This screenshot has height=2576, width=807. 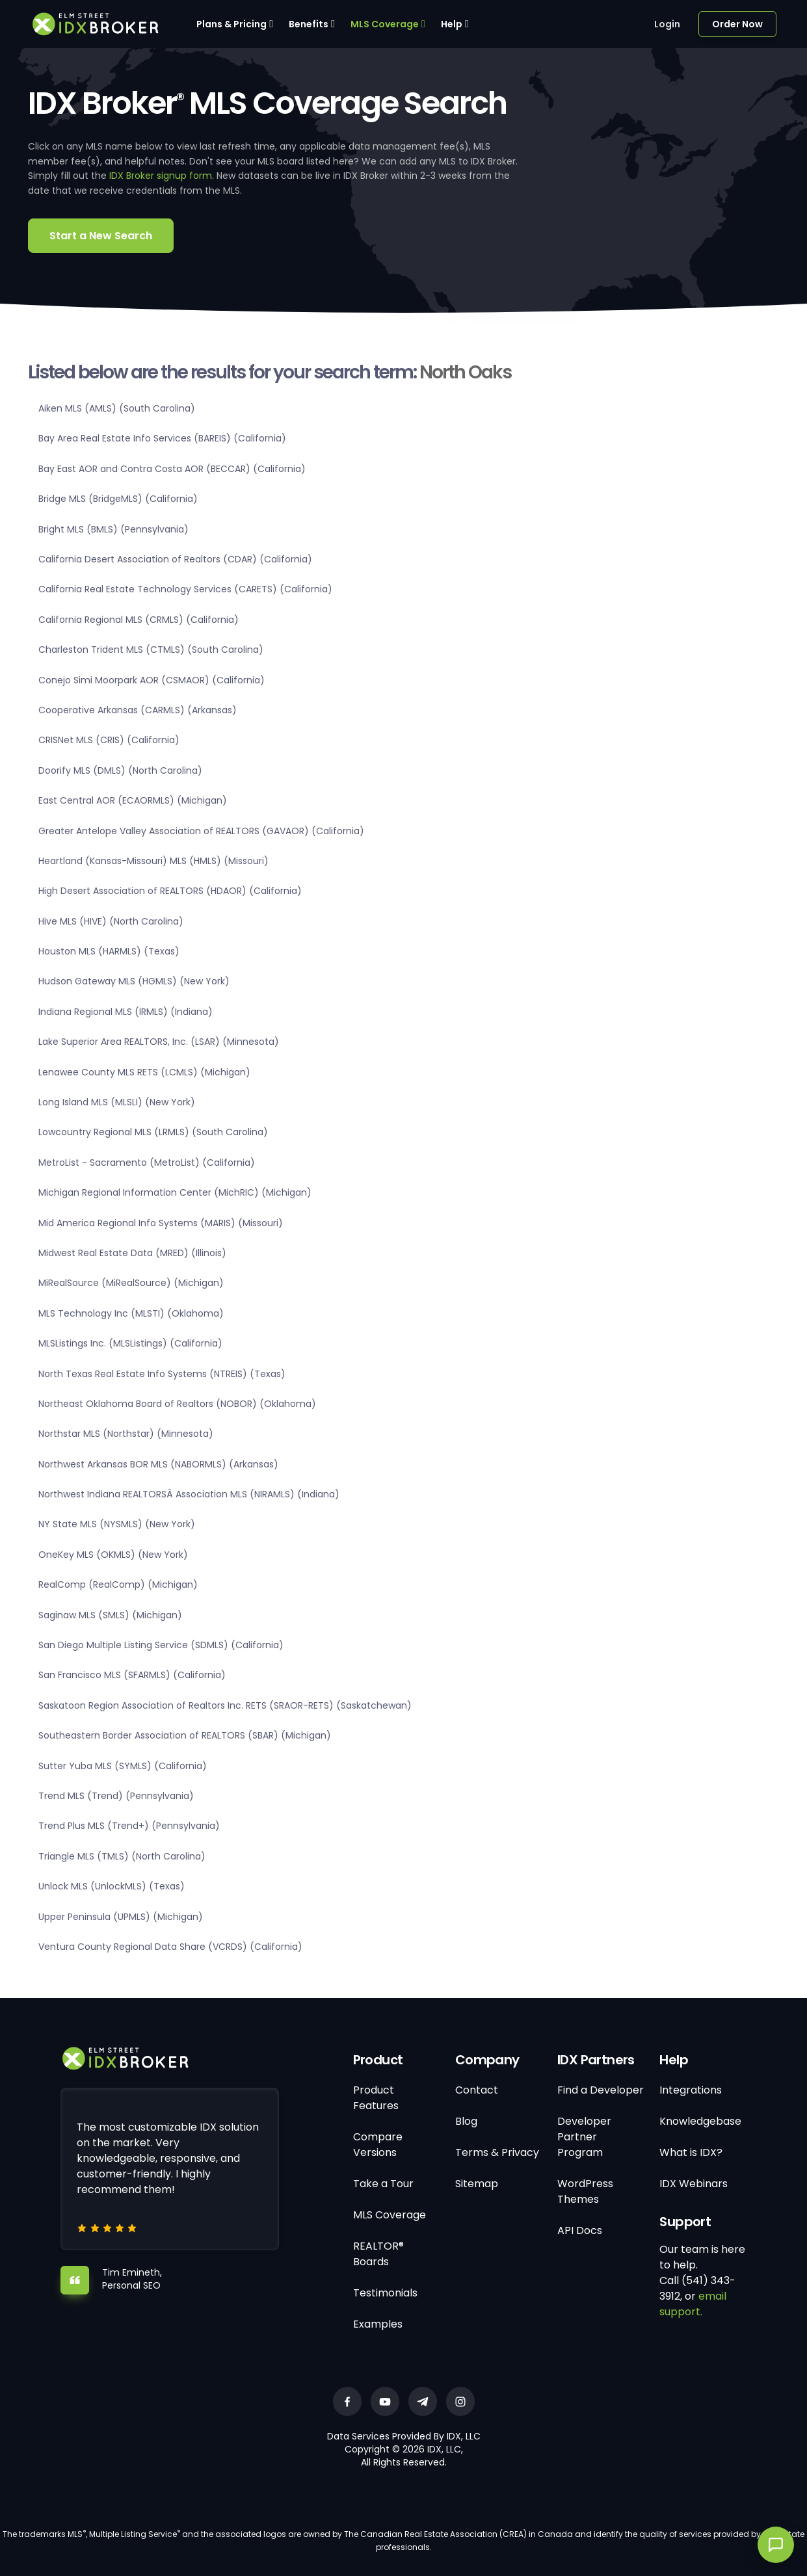 What do you see at coordinates (170, 1946) in the screenshot?
I see `Ventura County Regional Data Share (VCRDS) (California)` at bounding box center [170, 1946].